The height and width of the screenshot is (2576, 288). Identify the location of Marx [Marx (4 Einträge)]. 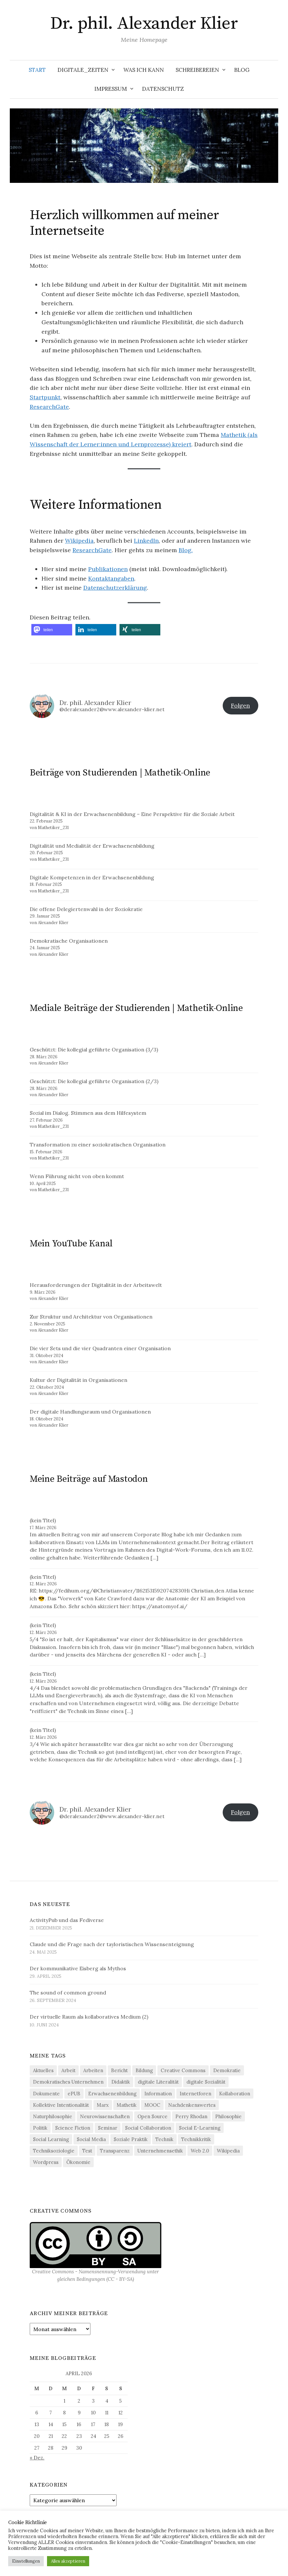
(103, 2105).